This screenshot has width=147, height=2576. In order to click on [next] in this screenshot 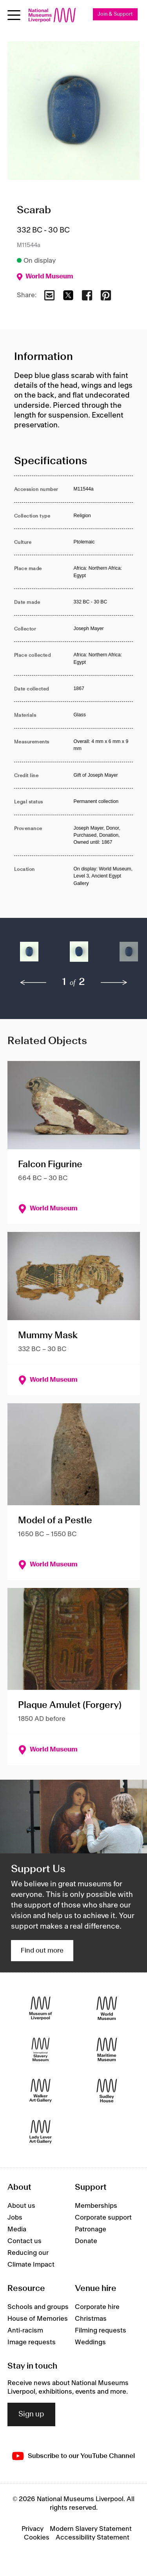, I will do `click(114, 982)`.